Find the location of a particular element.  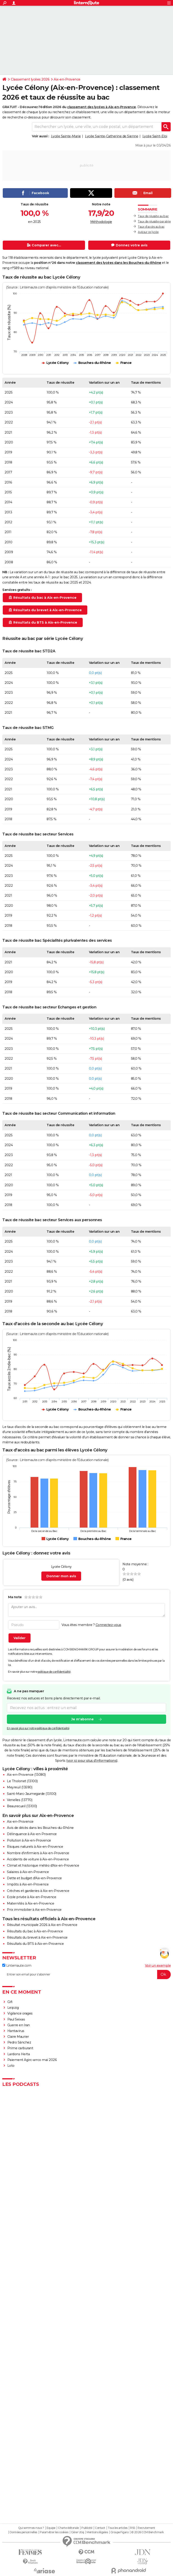

Lycée Sainte-Marie is located at coordinates (66, 136).